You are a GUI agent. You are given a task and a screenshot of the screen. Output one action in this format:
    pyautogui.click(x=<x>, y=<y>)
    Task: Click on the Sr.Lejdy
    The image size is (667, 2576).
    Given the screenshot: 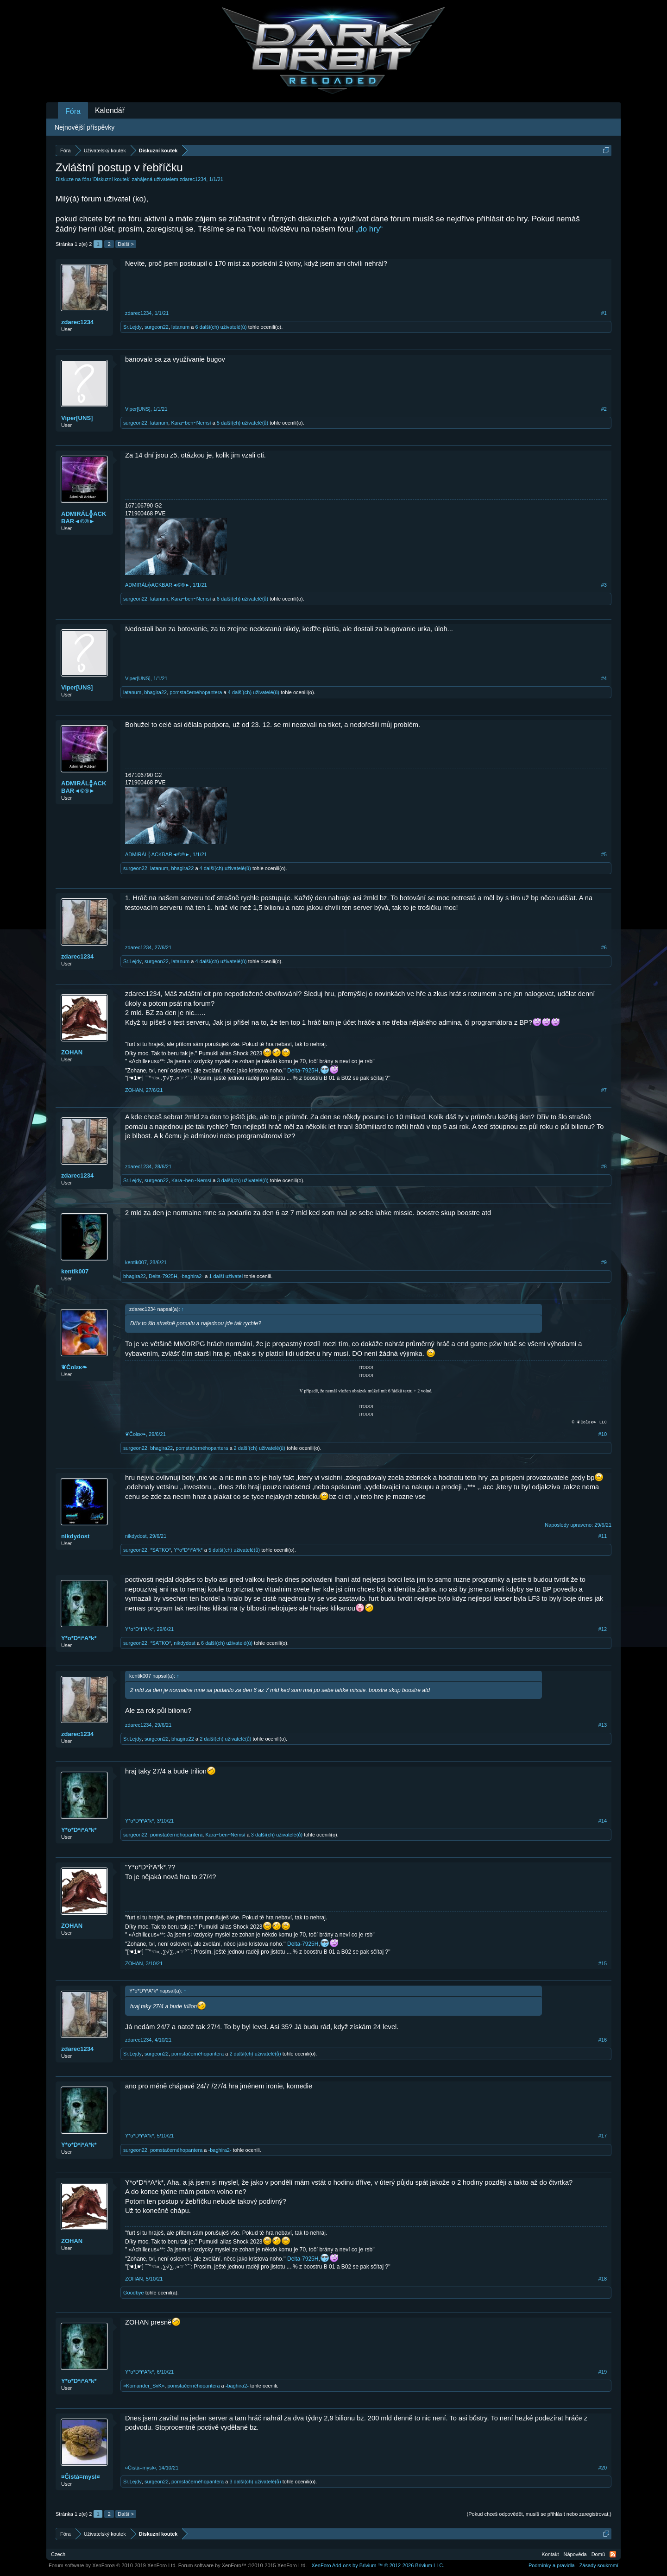 What is the action you would take?
    pyautogui.click(x=132, y=327)
    